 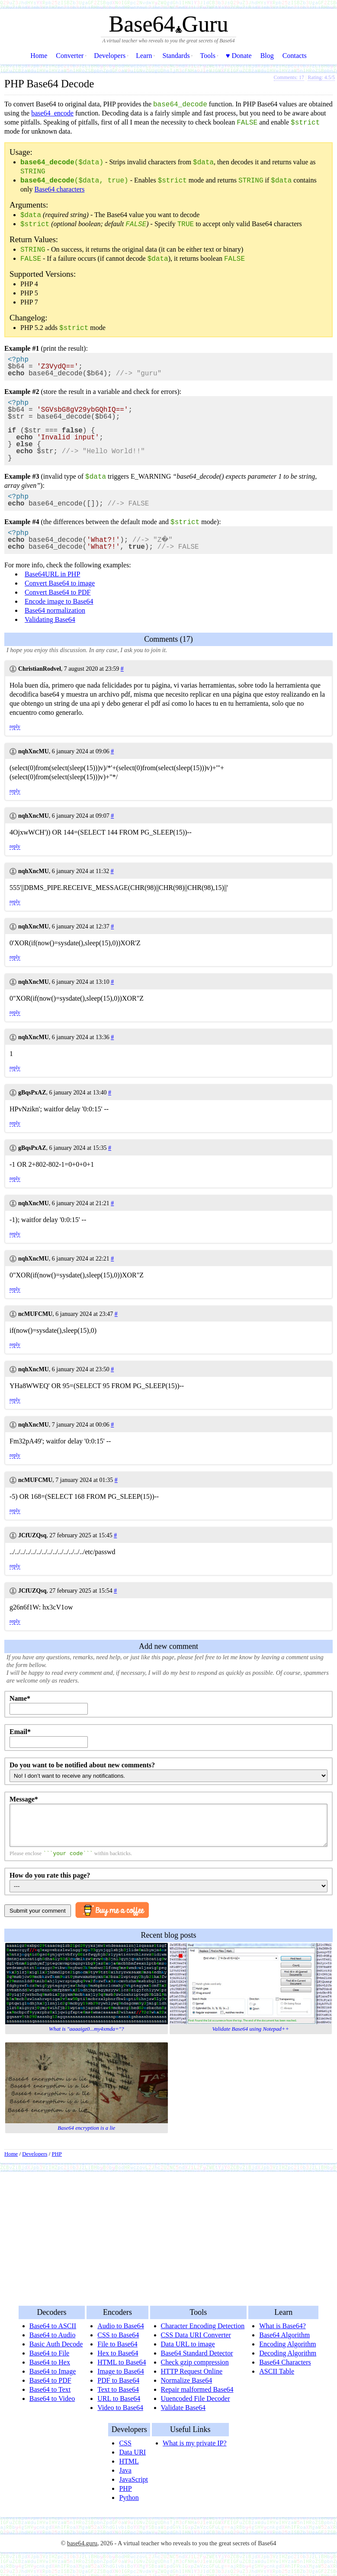 What do you see at coordinates (121, 2362) in the screenshot?
I see `HTML to Base64` at bounding box center [121, 2362].